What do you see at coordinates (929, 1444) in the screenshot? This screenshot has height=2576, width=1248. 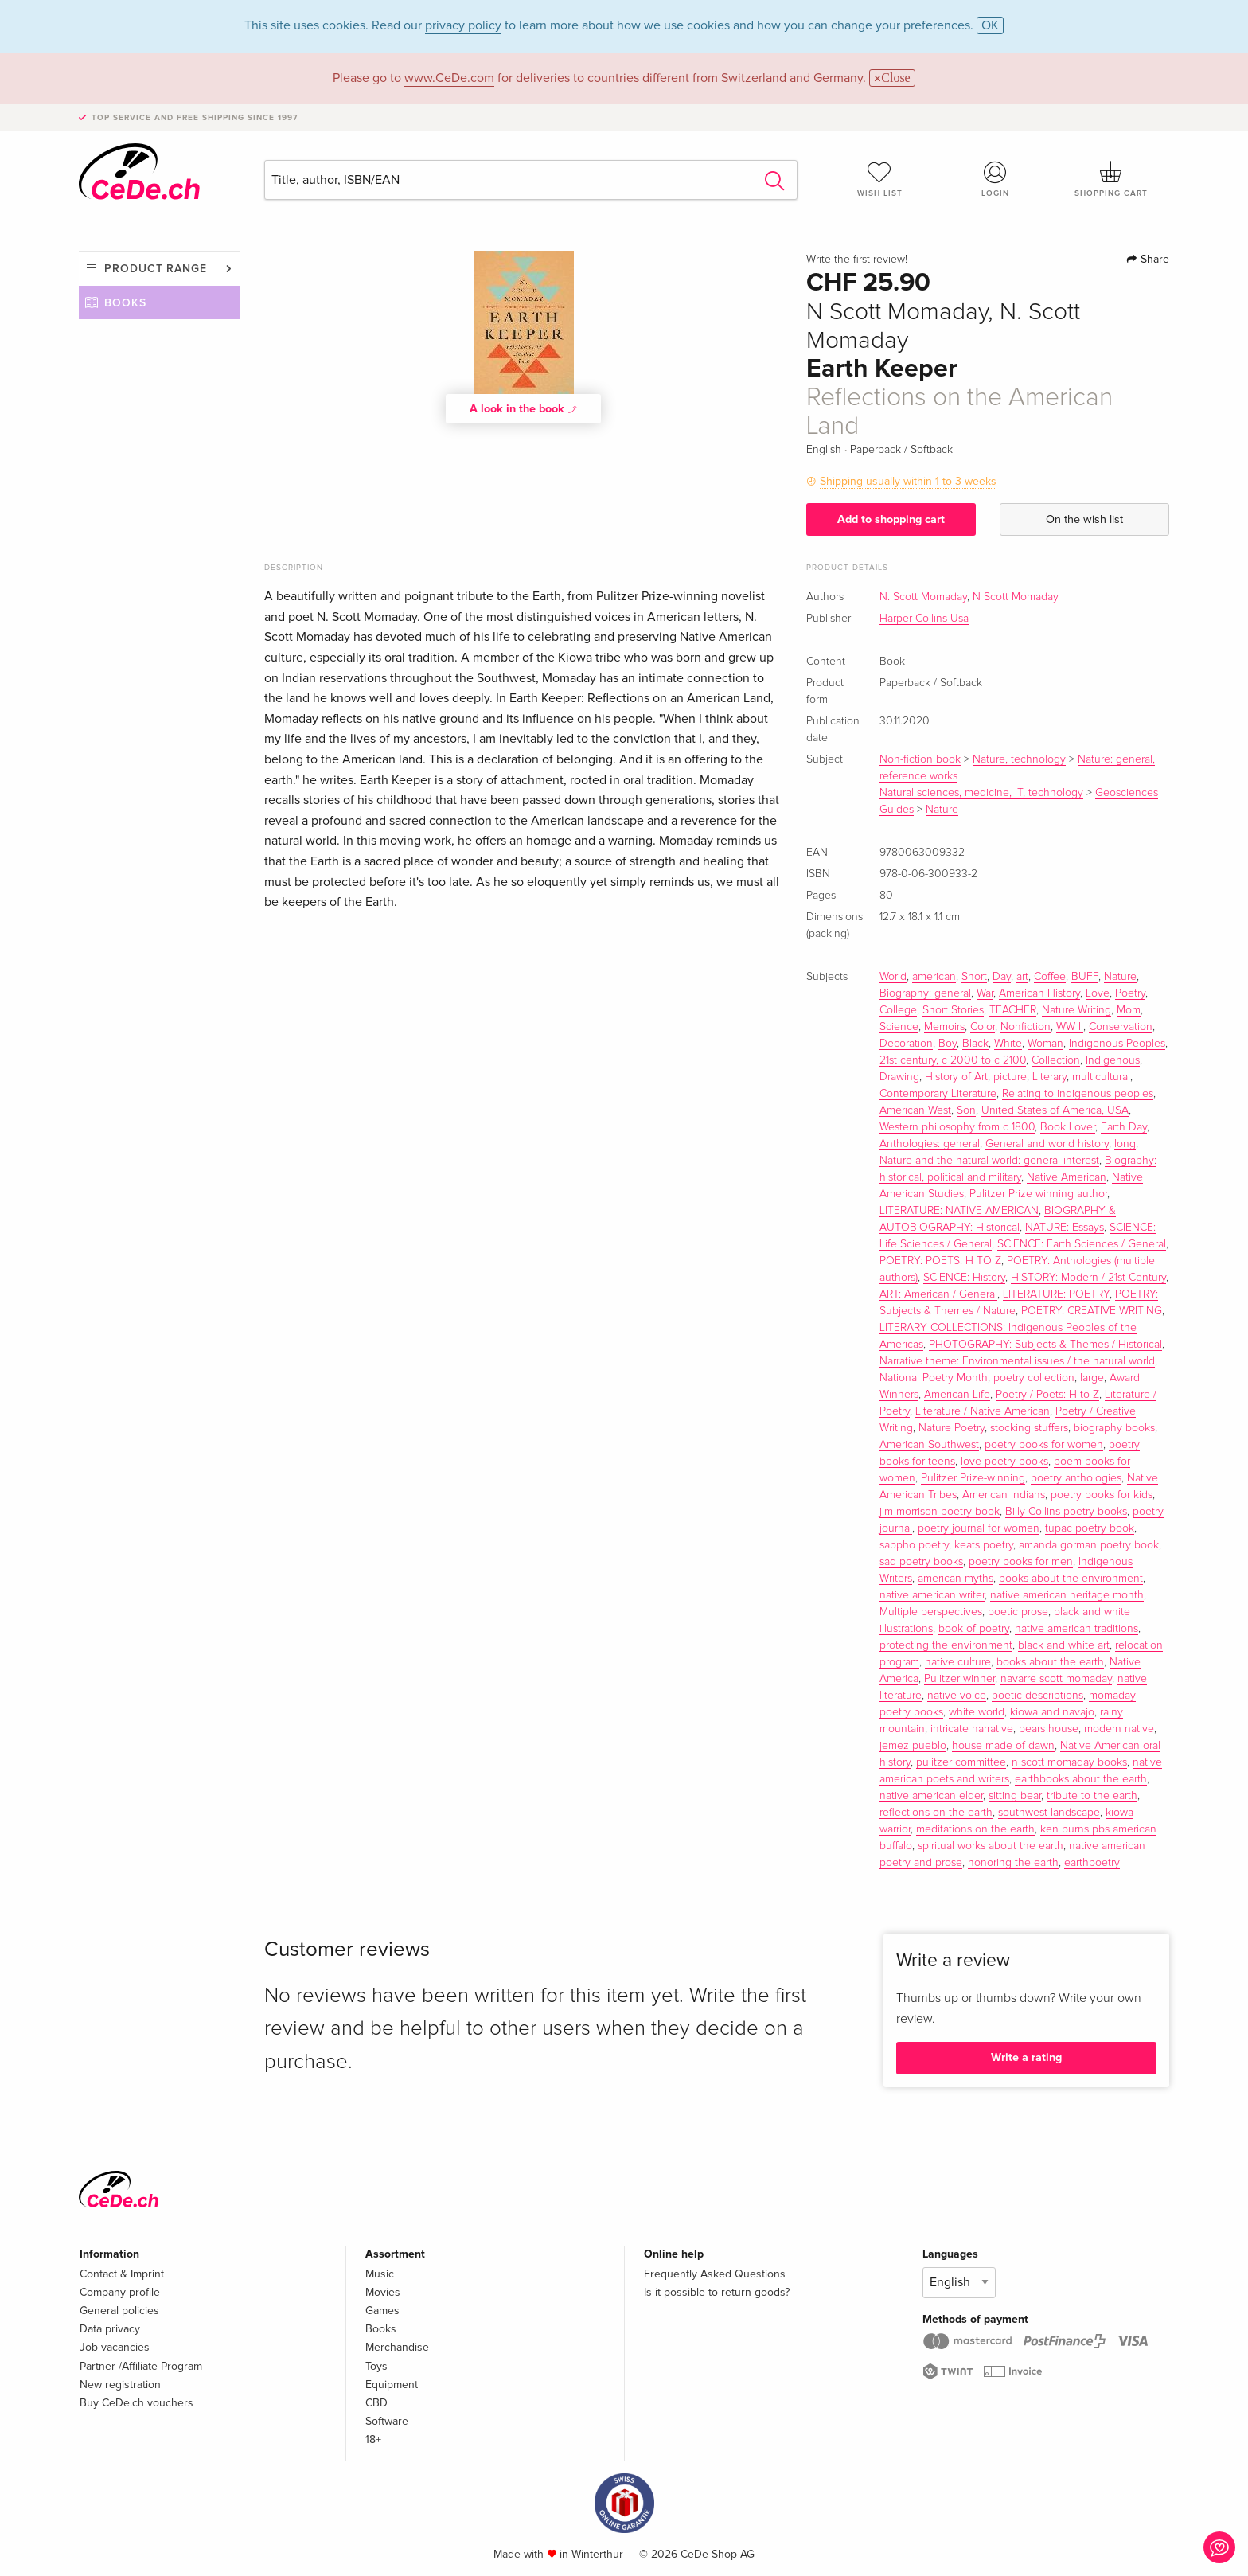 I see `American Southwest` at bounding box center [929, 1444].